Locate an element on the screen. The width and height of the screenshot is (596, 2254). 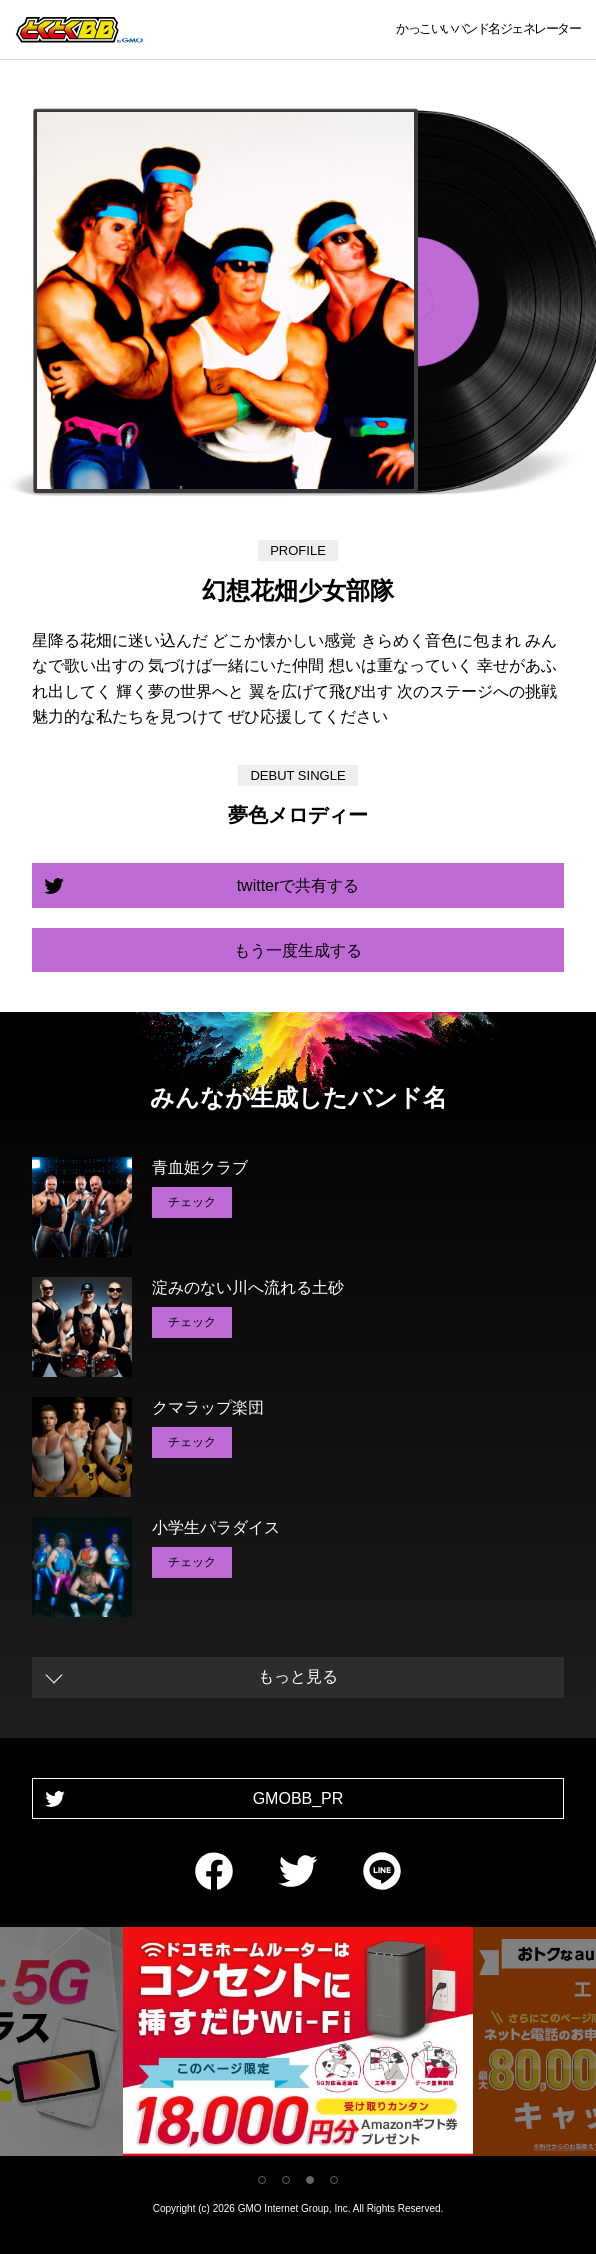
1 [tab] is located at coordinates (262, 2180).